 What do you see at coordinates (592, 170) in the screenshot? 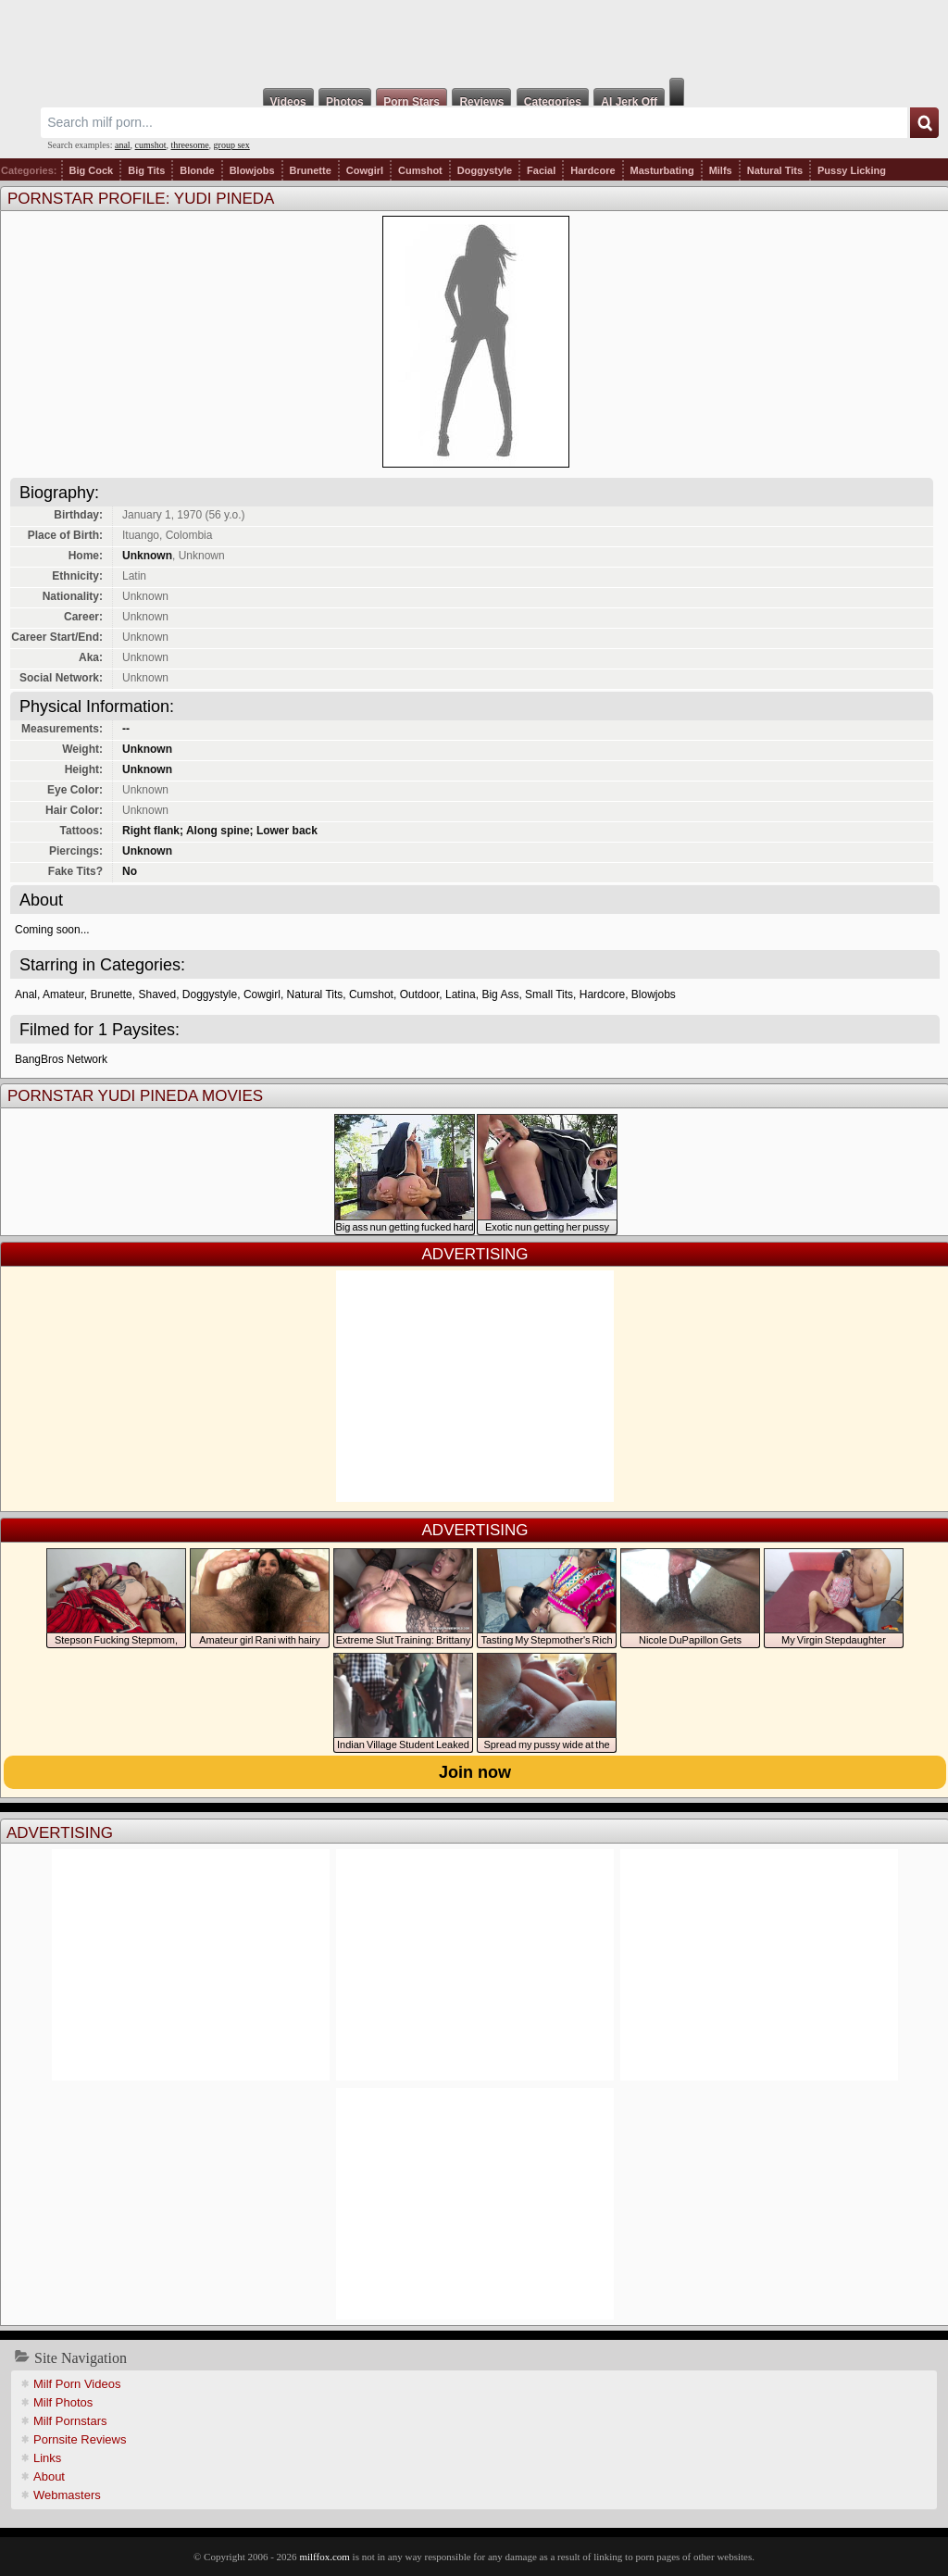
I see `Hardcore` at bounding box center [592, 170].